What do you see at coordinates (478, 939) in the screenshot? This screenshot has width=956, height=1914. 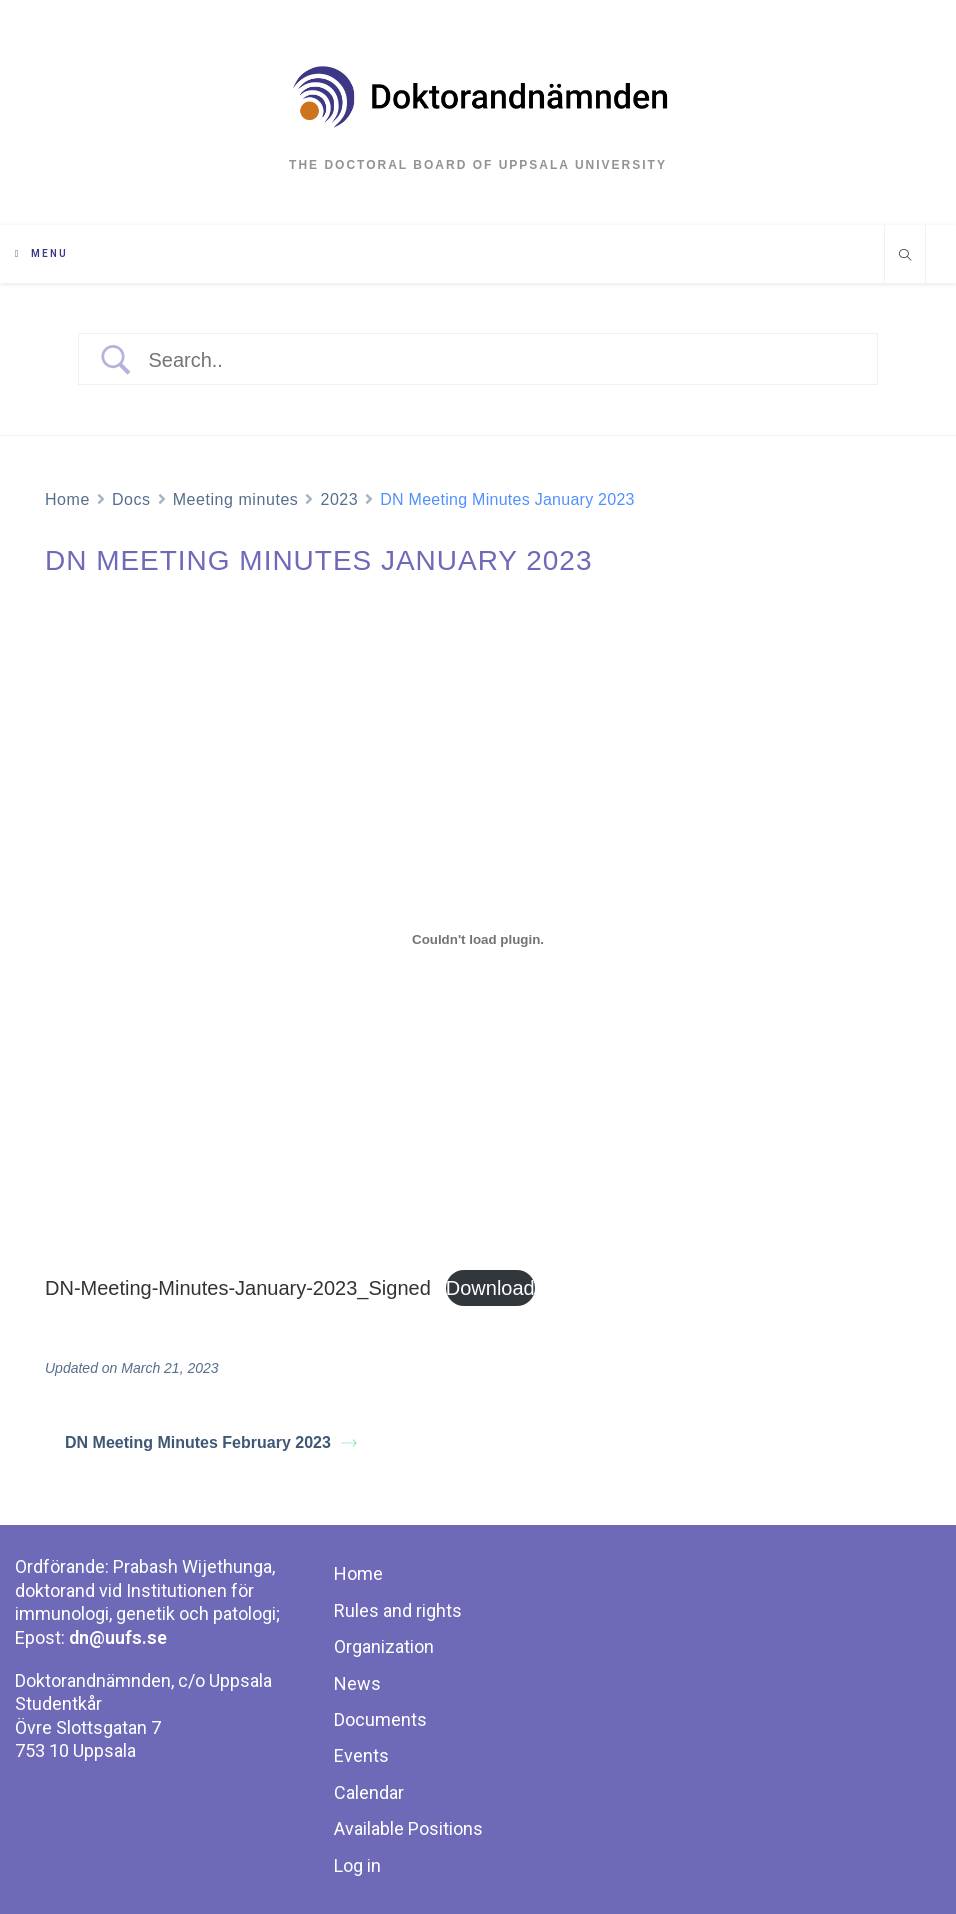 I see `[Embed of DN-Meeting-Minutes-January-2023_Signed.]` at bounding box center [478, 939].